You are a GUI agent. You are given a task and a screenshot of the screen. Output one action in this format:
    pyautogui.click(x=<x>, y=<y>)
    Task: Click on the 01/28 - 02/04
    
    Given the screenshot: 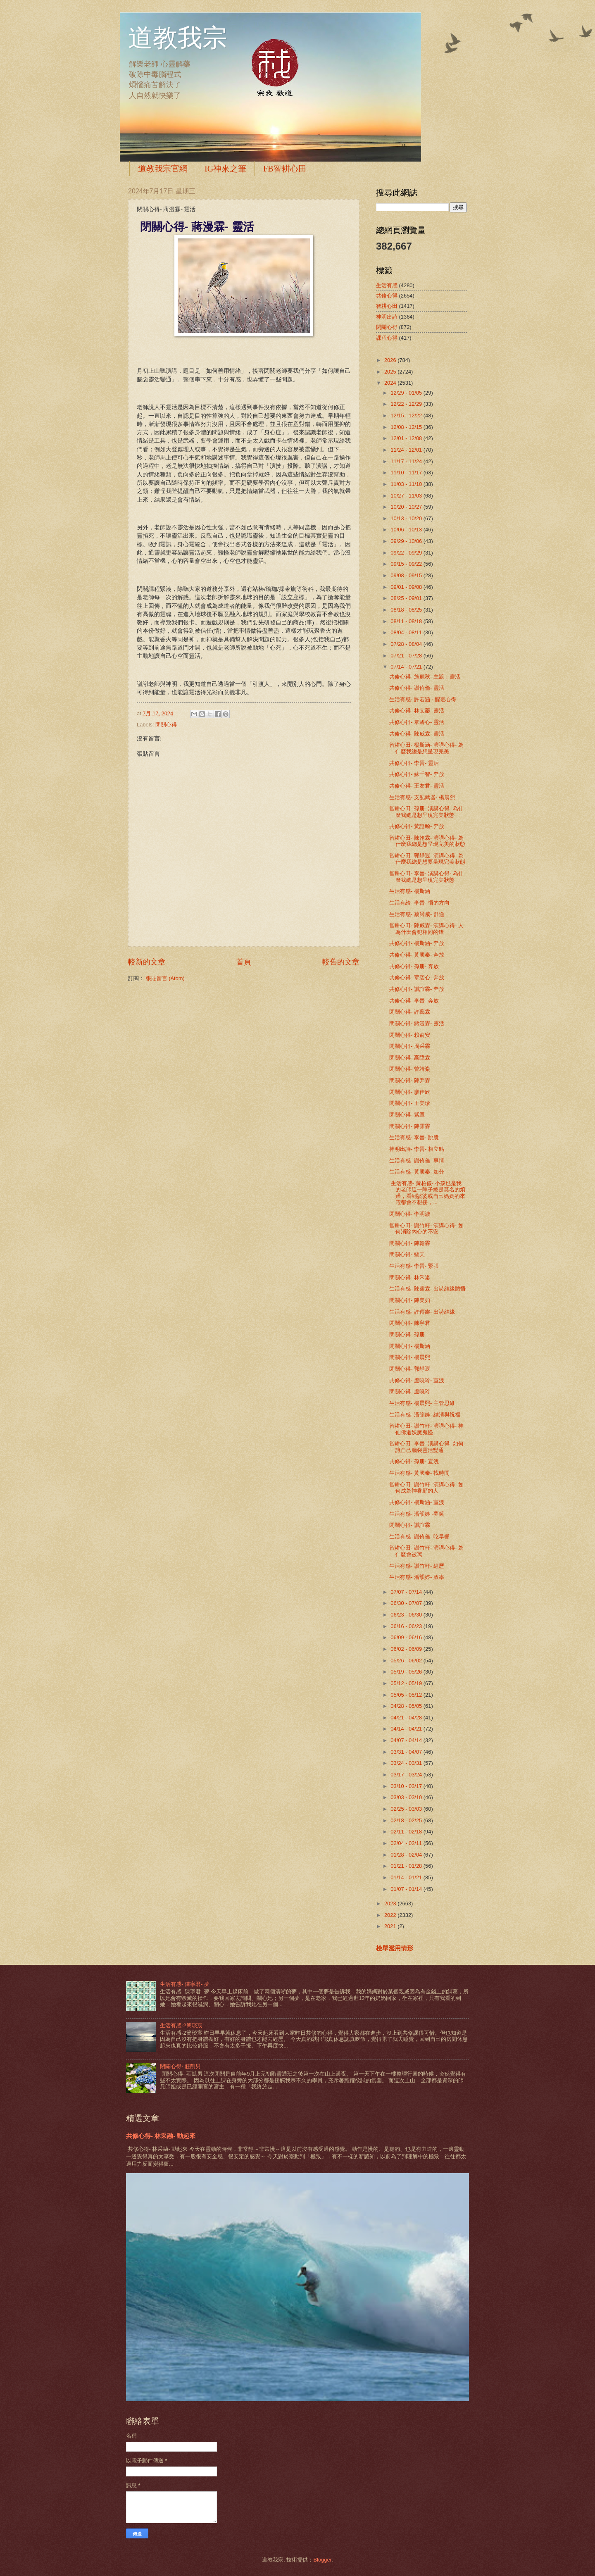 What is the action you would take?
    pyautogui.click(x=406, y=1855)
    